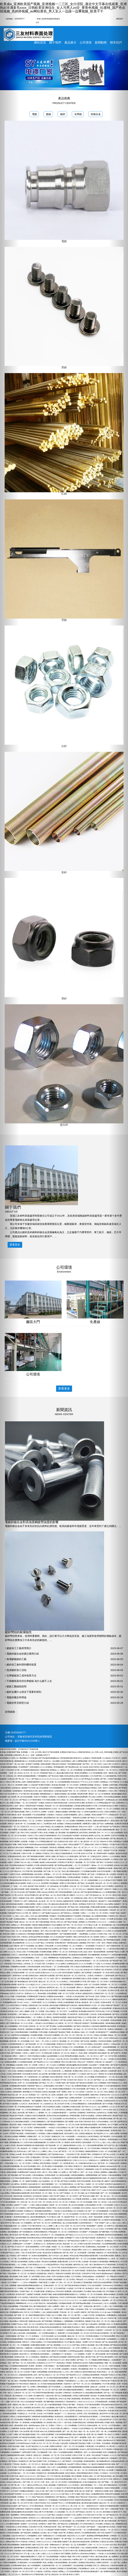  Describe the element at coordinates (74, 1841) in the screenshot. I see `欧美一级不卡` at that location.